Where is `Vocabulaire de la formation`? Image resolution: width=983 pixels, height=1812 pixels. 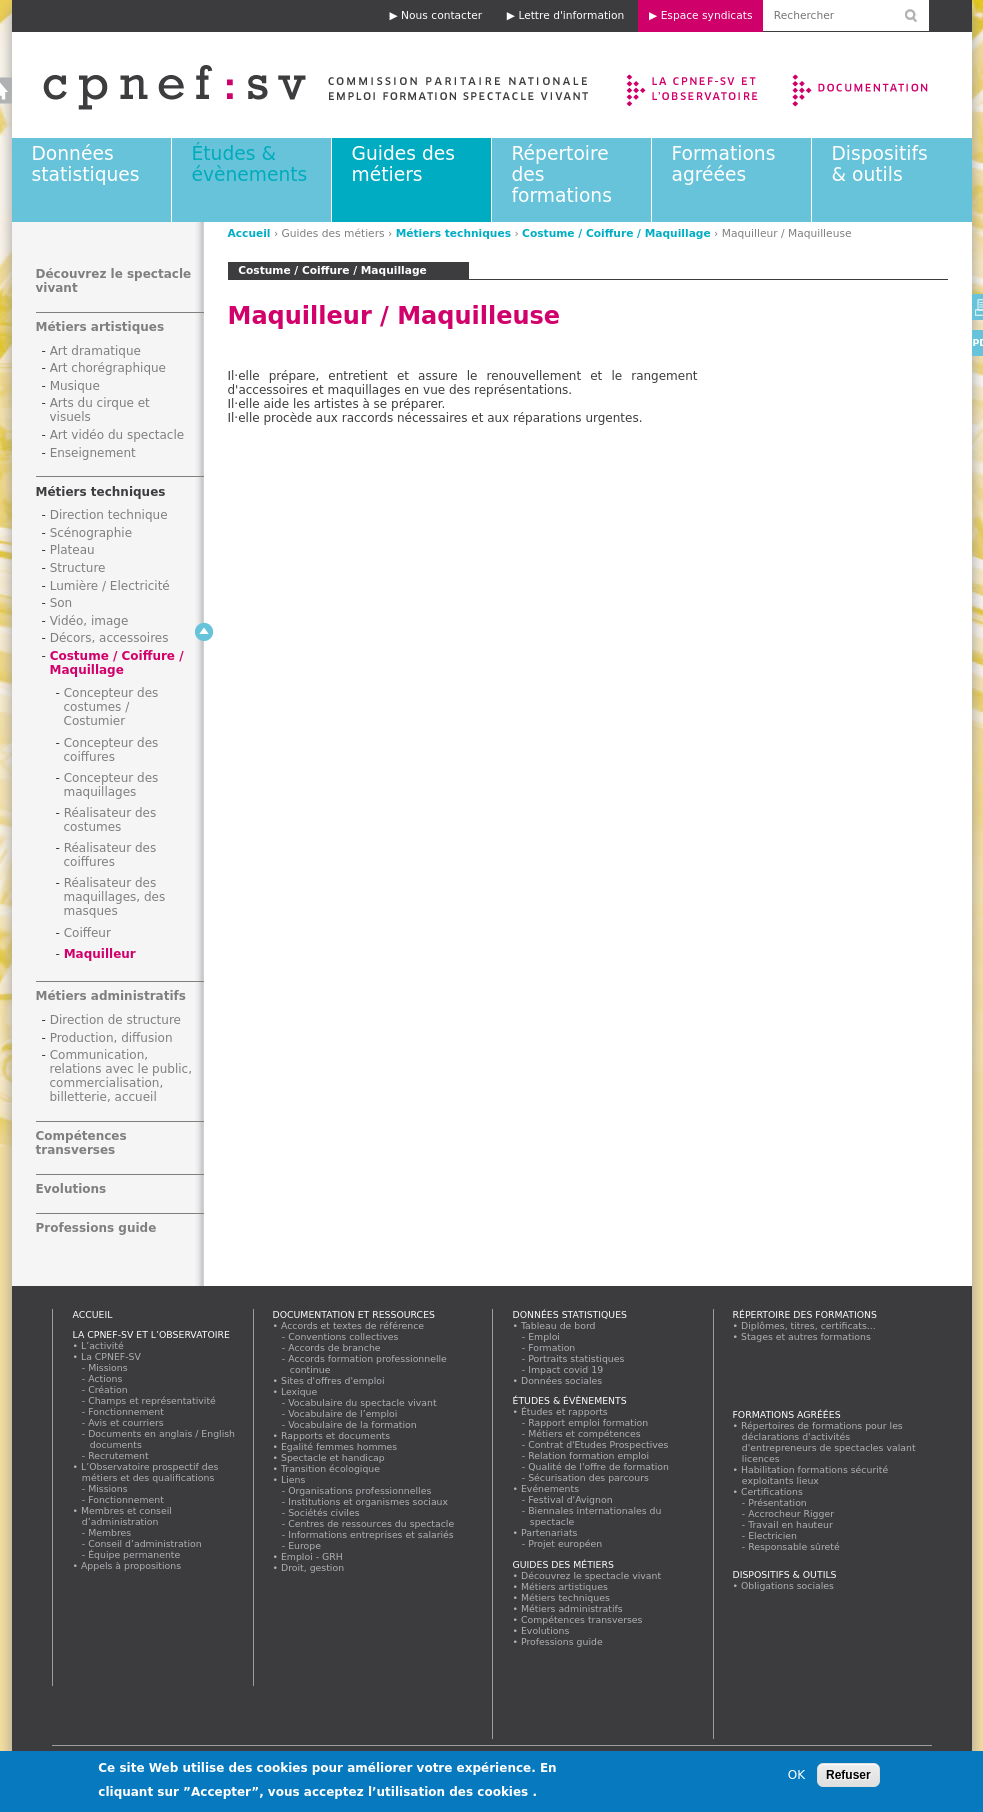 Vocabulaire de la formation is located at coordinates (353, 1424).